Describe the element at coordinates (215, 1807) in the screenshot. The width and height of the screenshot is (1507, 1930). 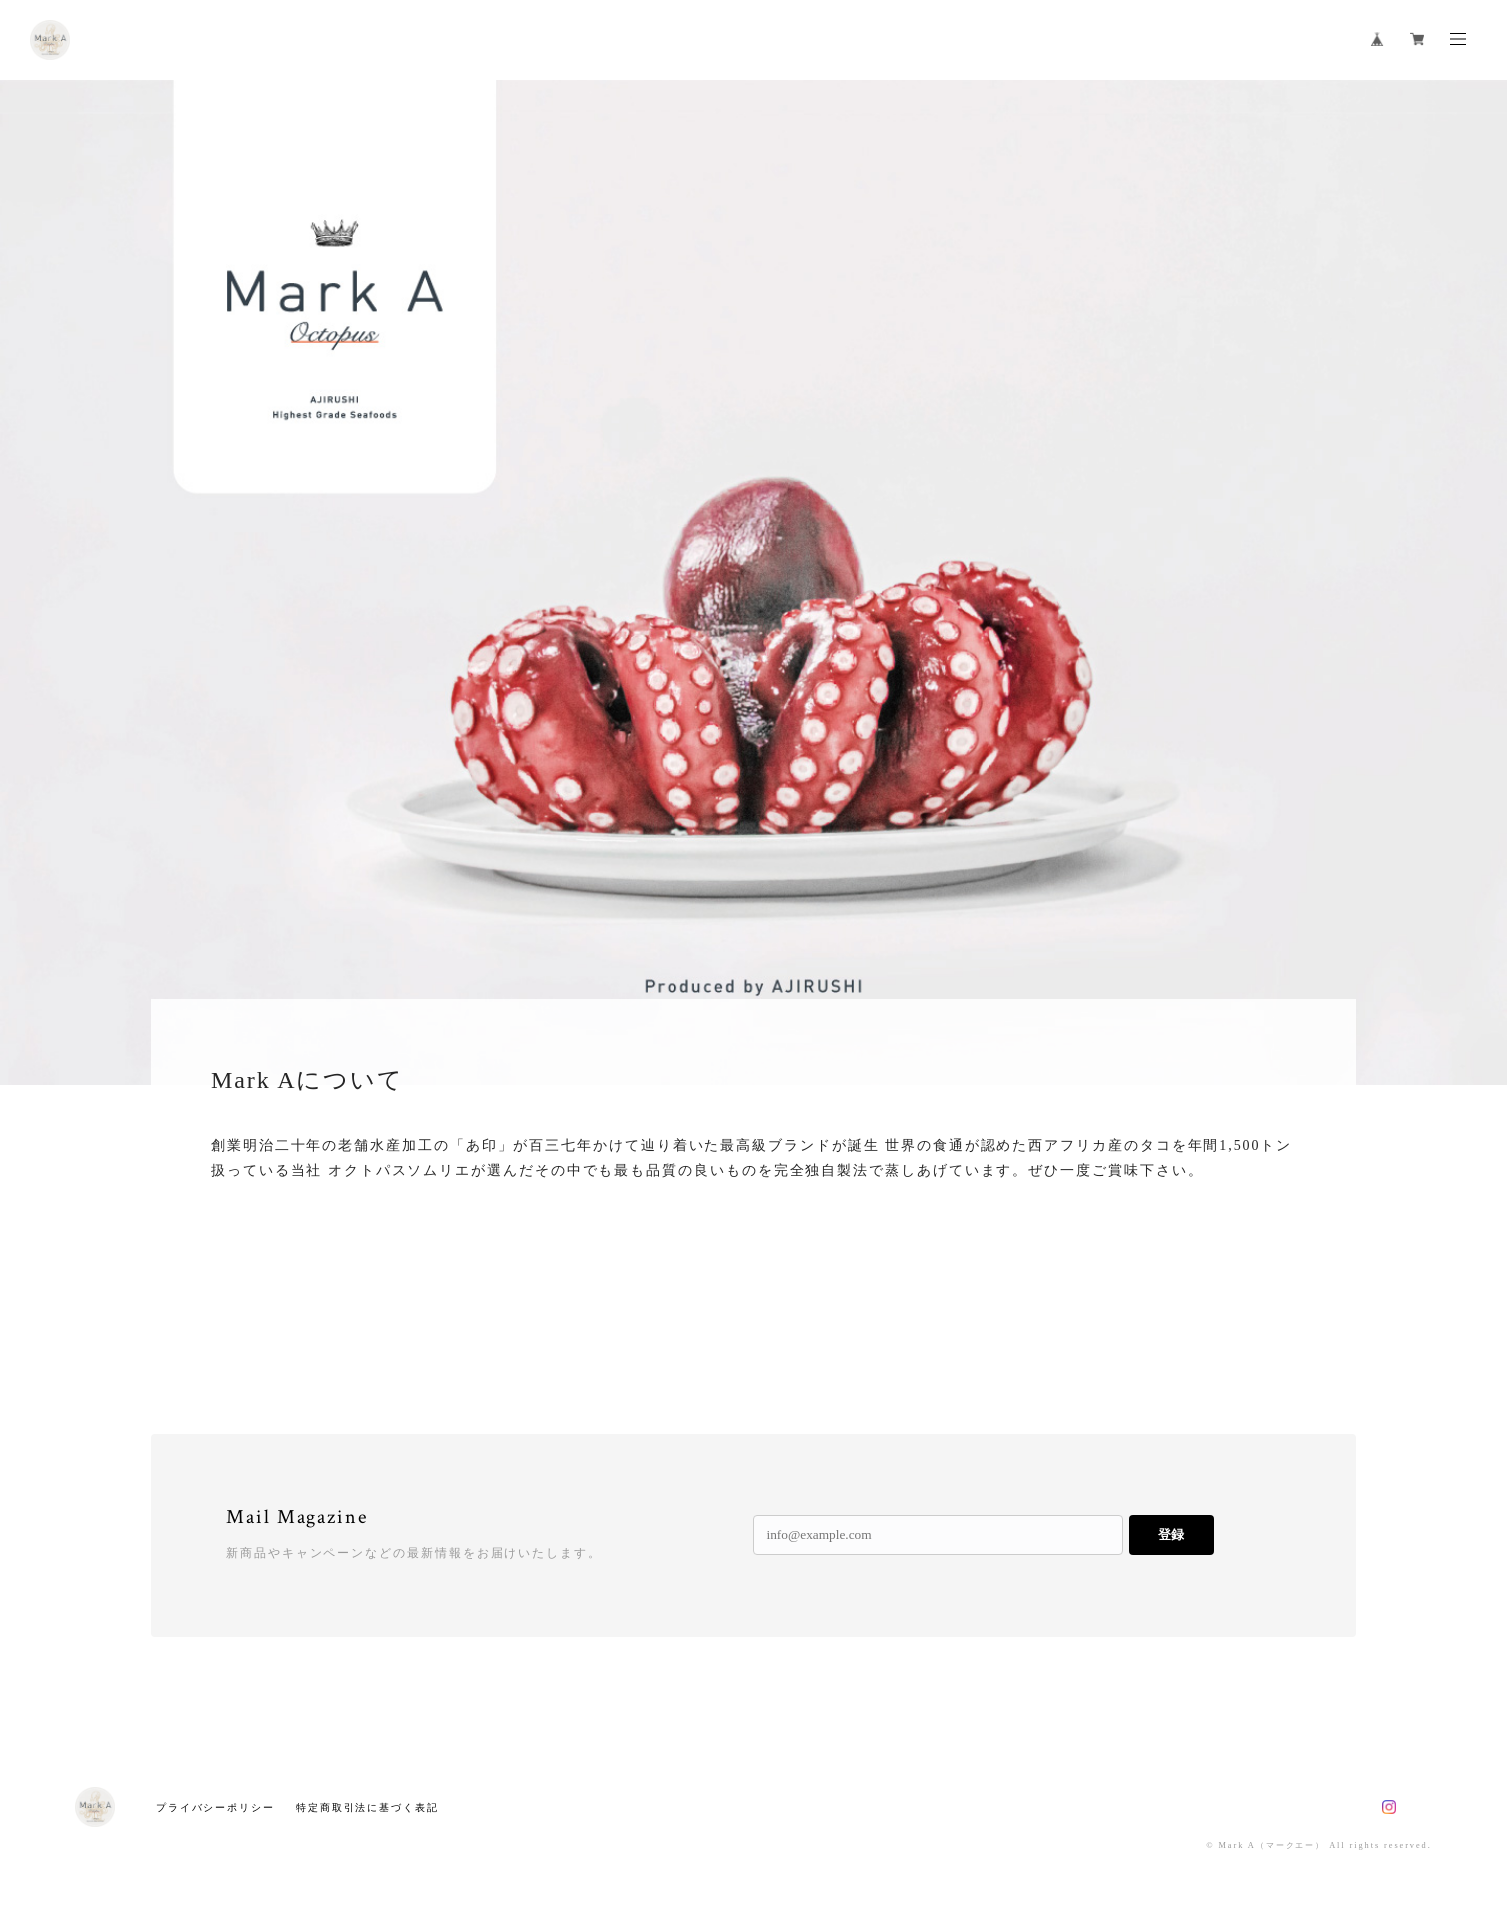
I see `プライバシーポリシー` at that location.